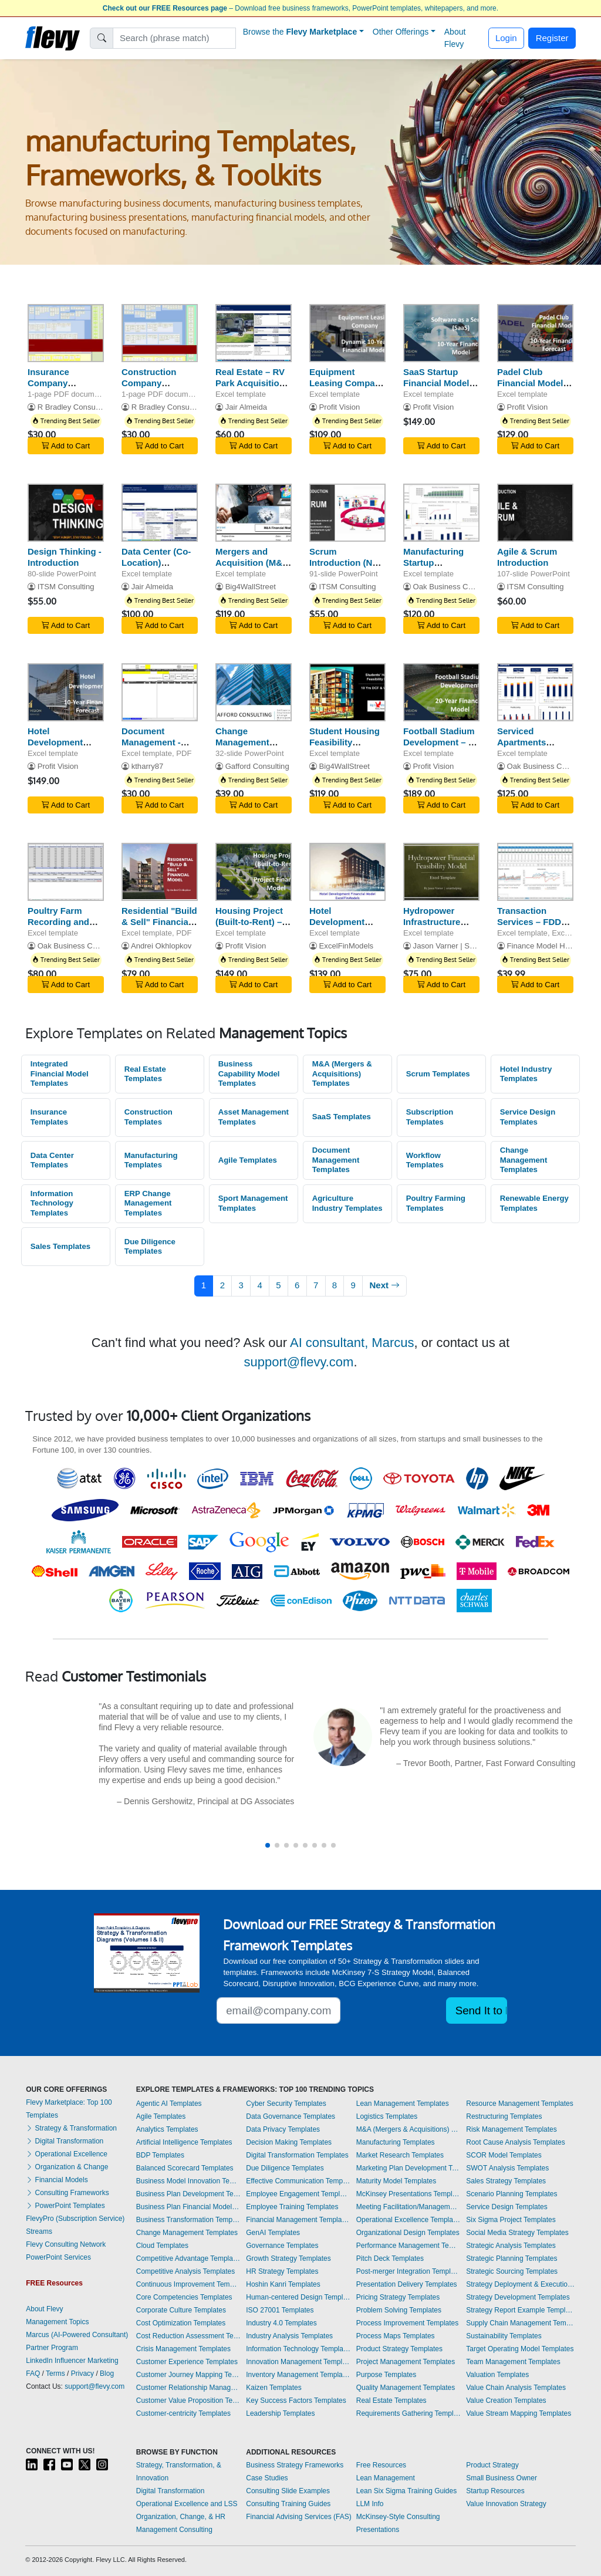 The height and width of the screenshot is (2576, 601). I want to click on Privacy, so click(82, 2373).